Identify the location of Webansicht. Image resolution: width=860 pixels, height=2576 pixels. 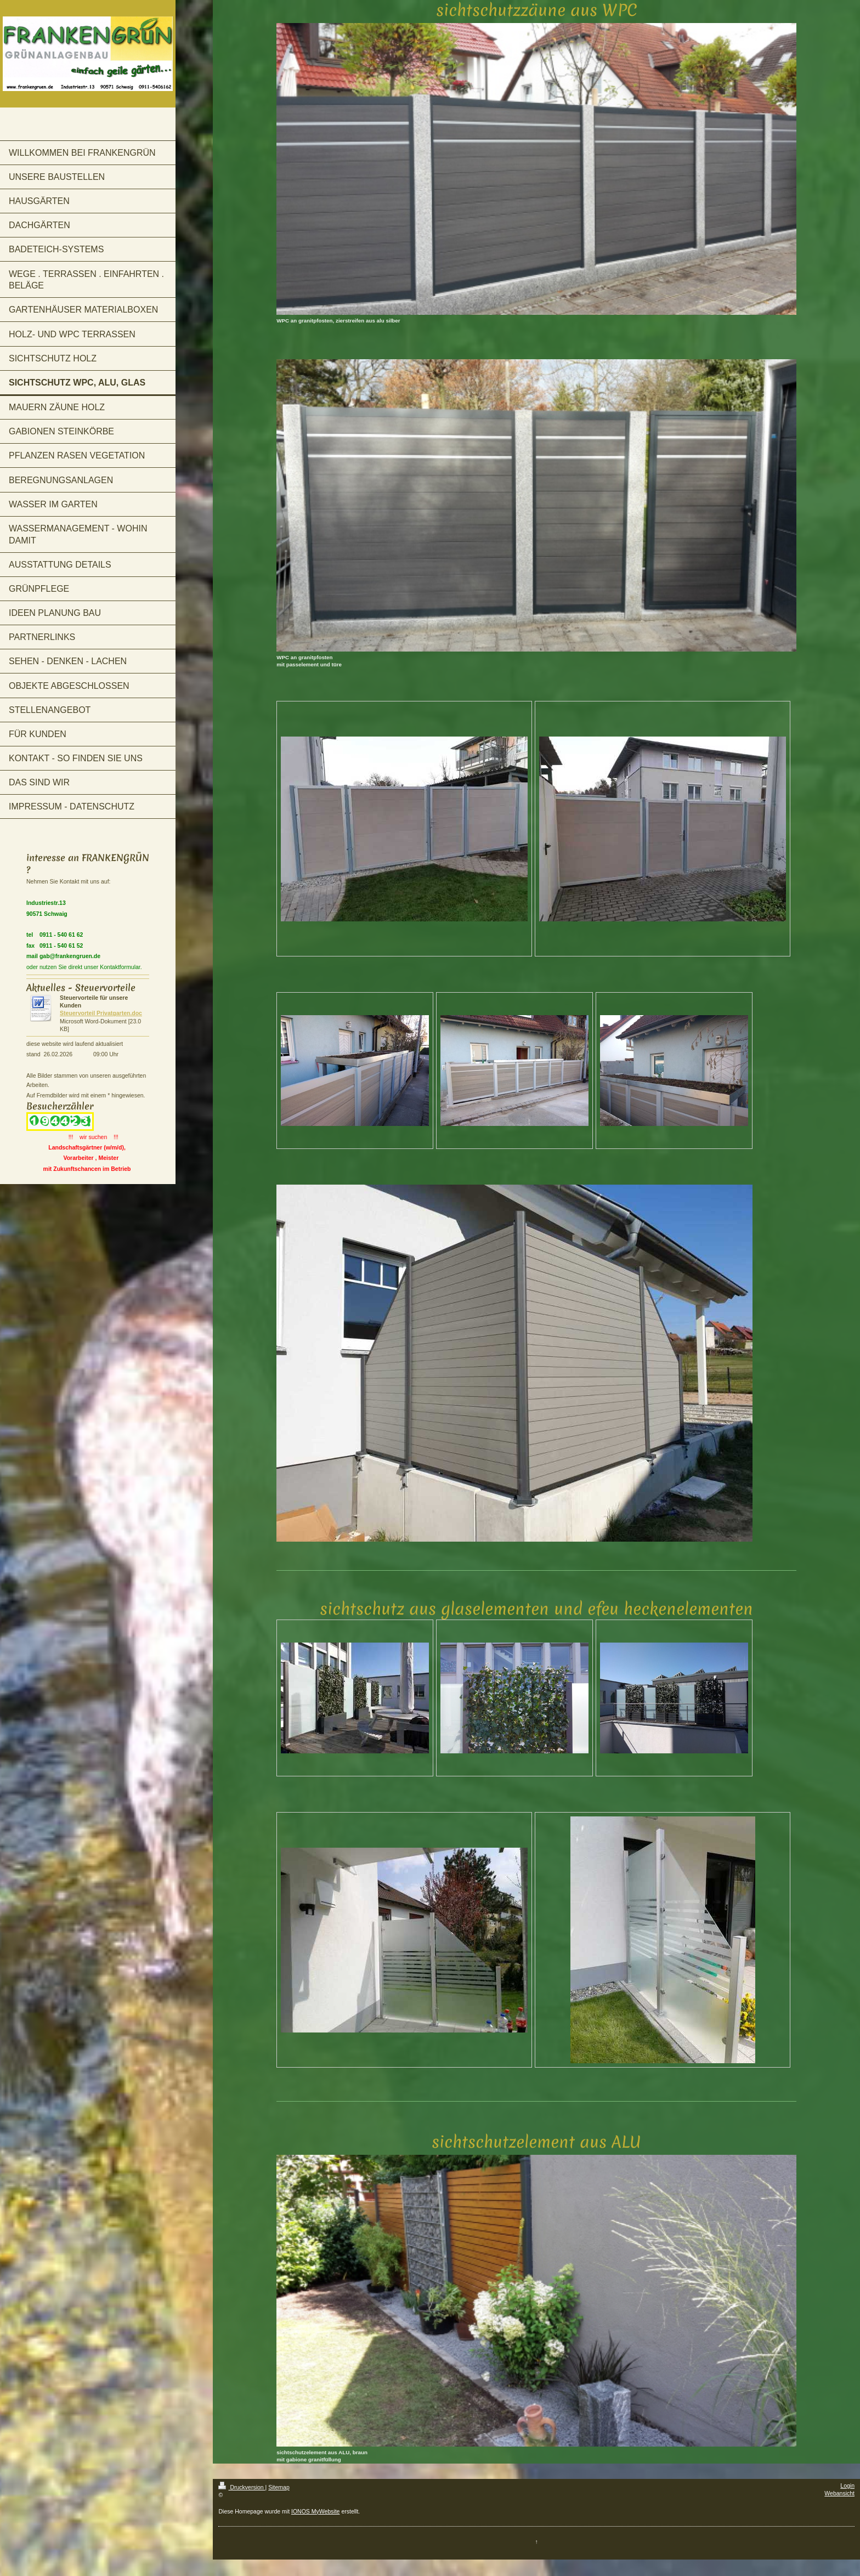
(839, 2493).